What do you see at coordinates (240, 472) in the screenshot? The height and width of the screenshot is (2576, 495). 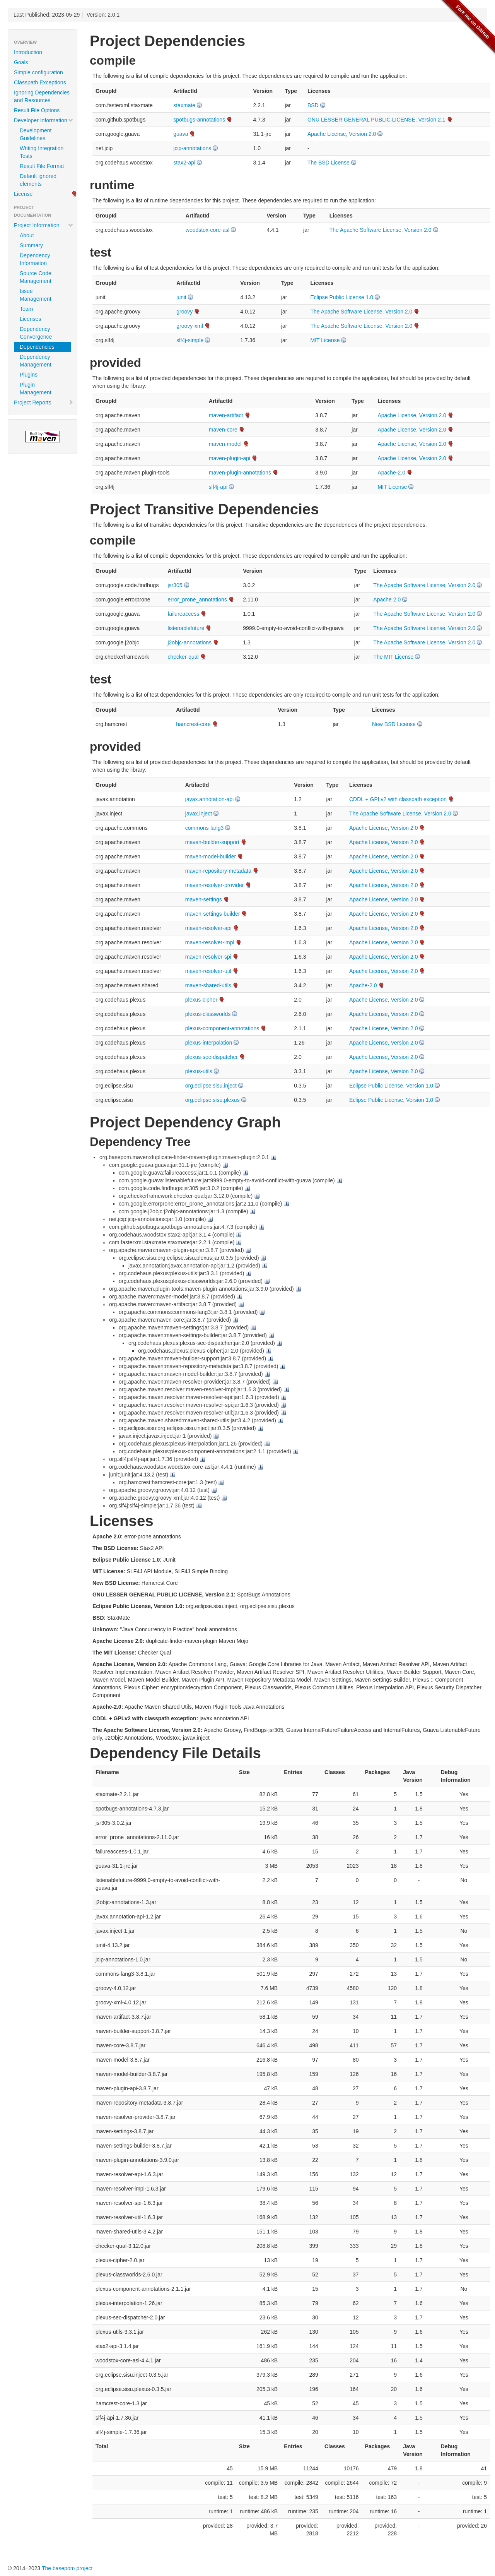 I see `maven-plugin-annotations` at bounding box center [240, 472].